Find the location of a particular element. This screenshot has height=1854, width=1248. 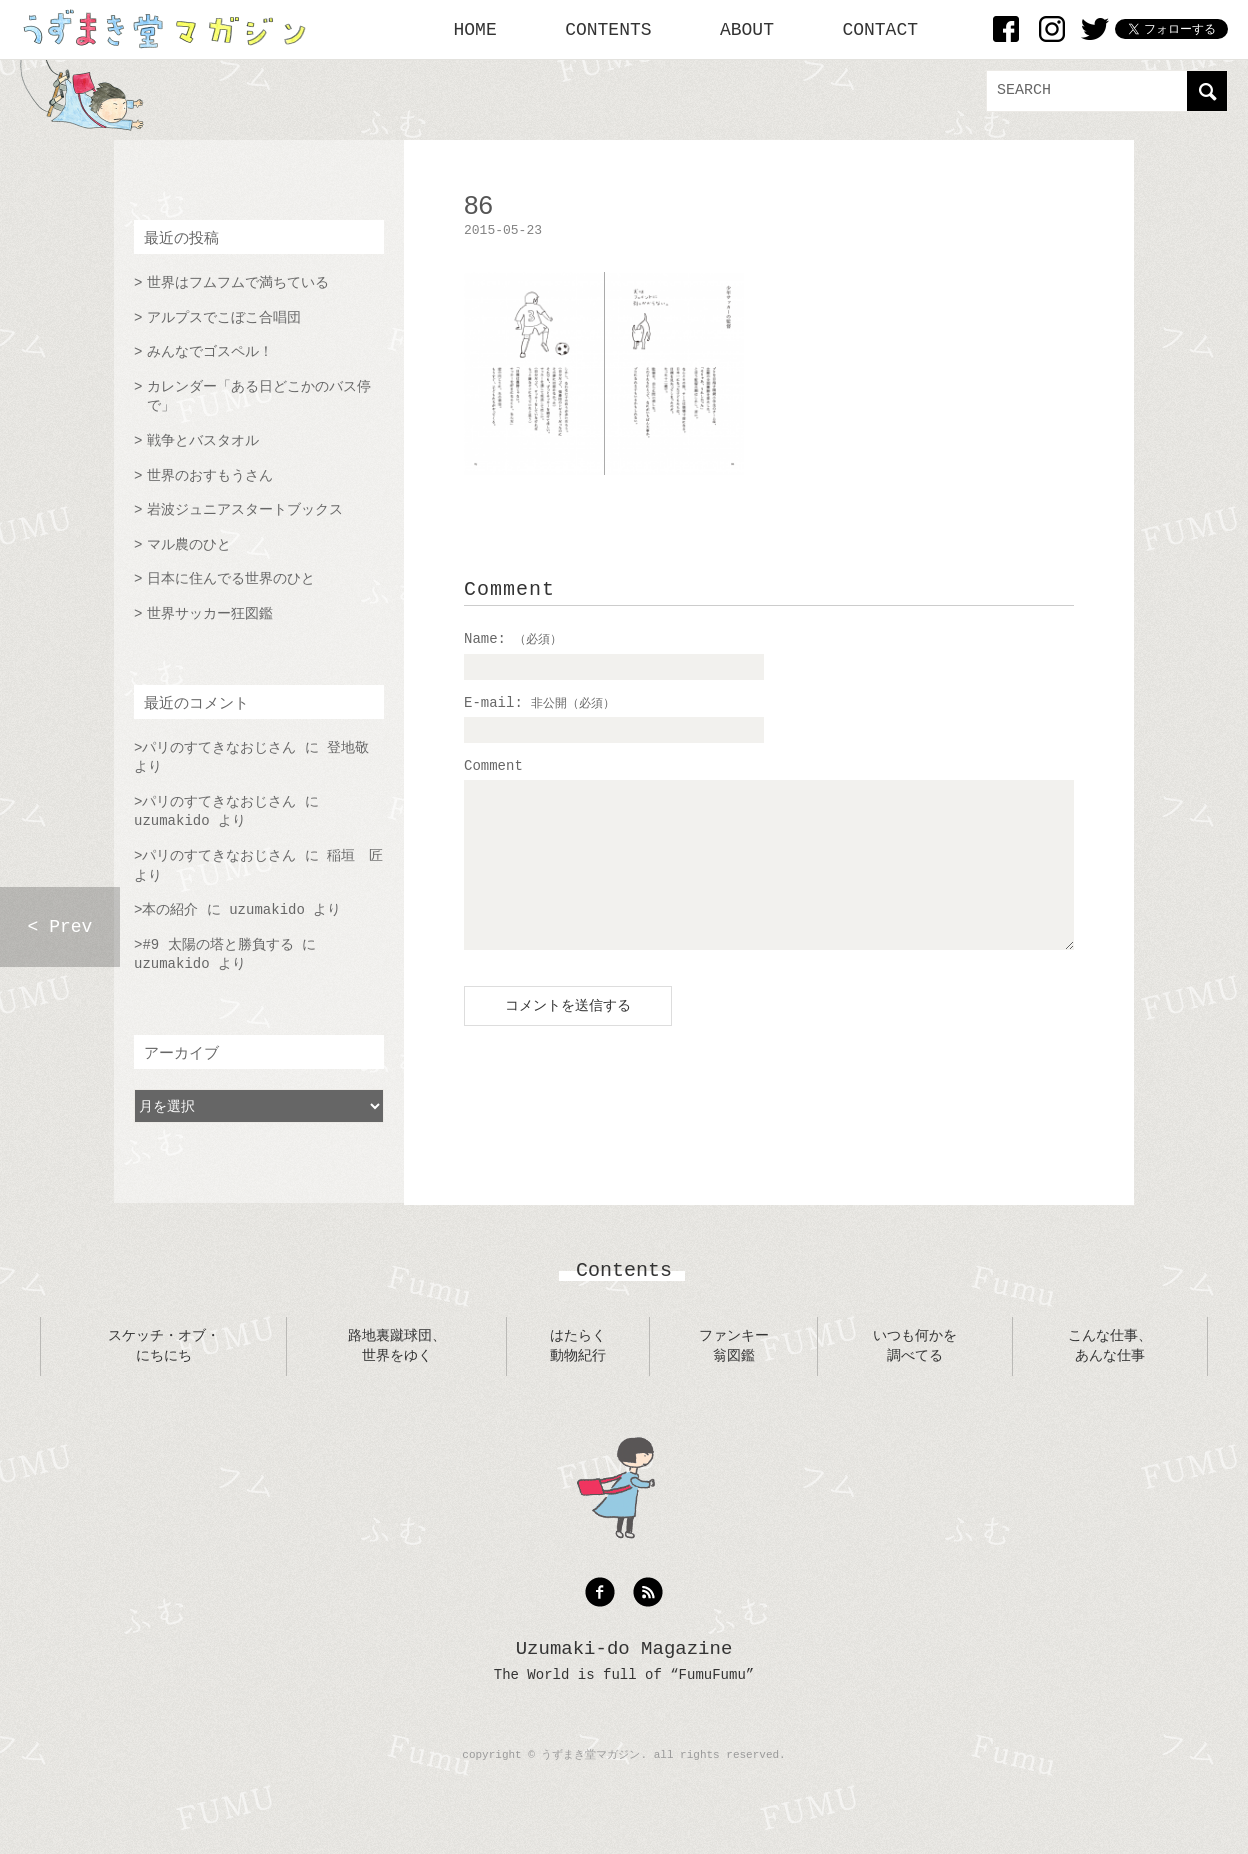

Name: is located at coordinates (513, 639).